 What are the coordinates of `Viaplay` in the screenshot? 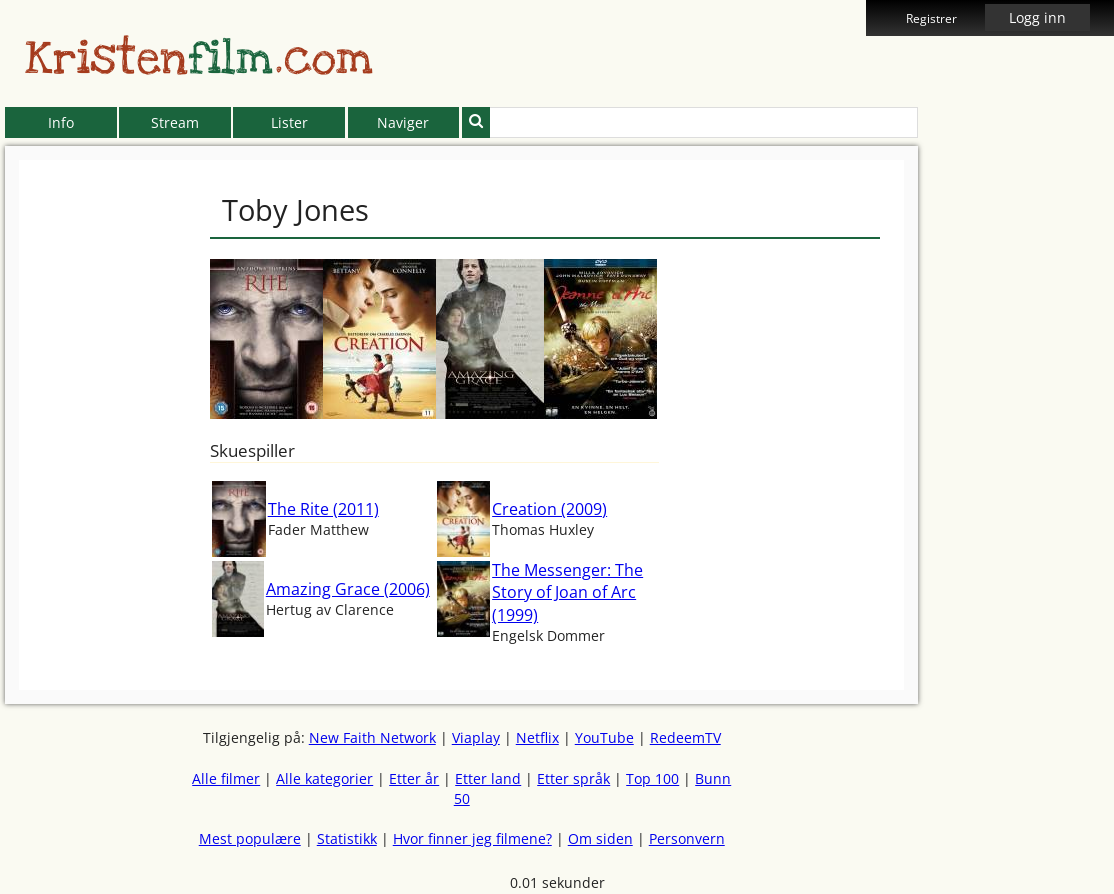 It's located at (476, 737).